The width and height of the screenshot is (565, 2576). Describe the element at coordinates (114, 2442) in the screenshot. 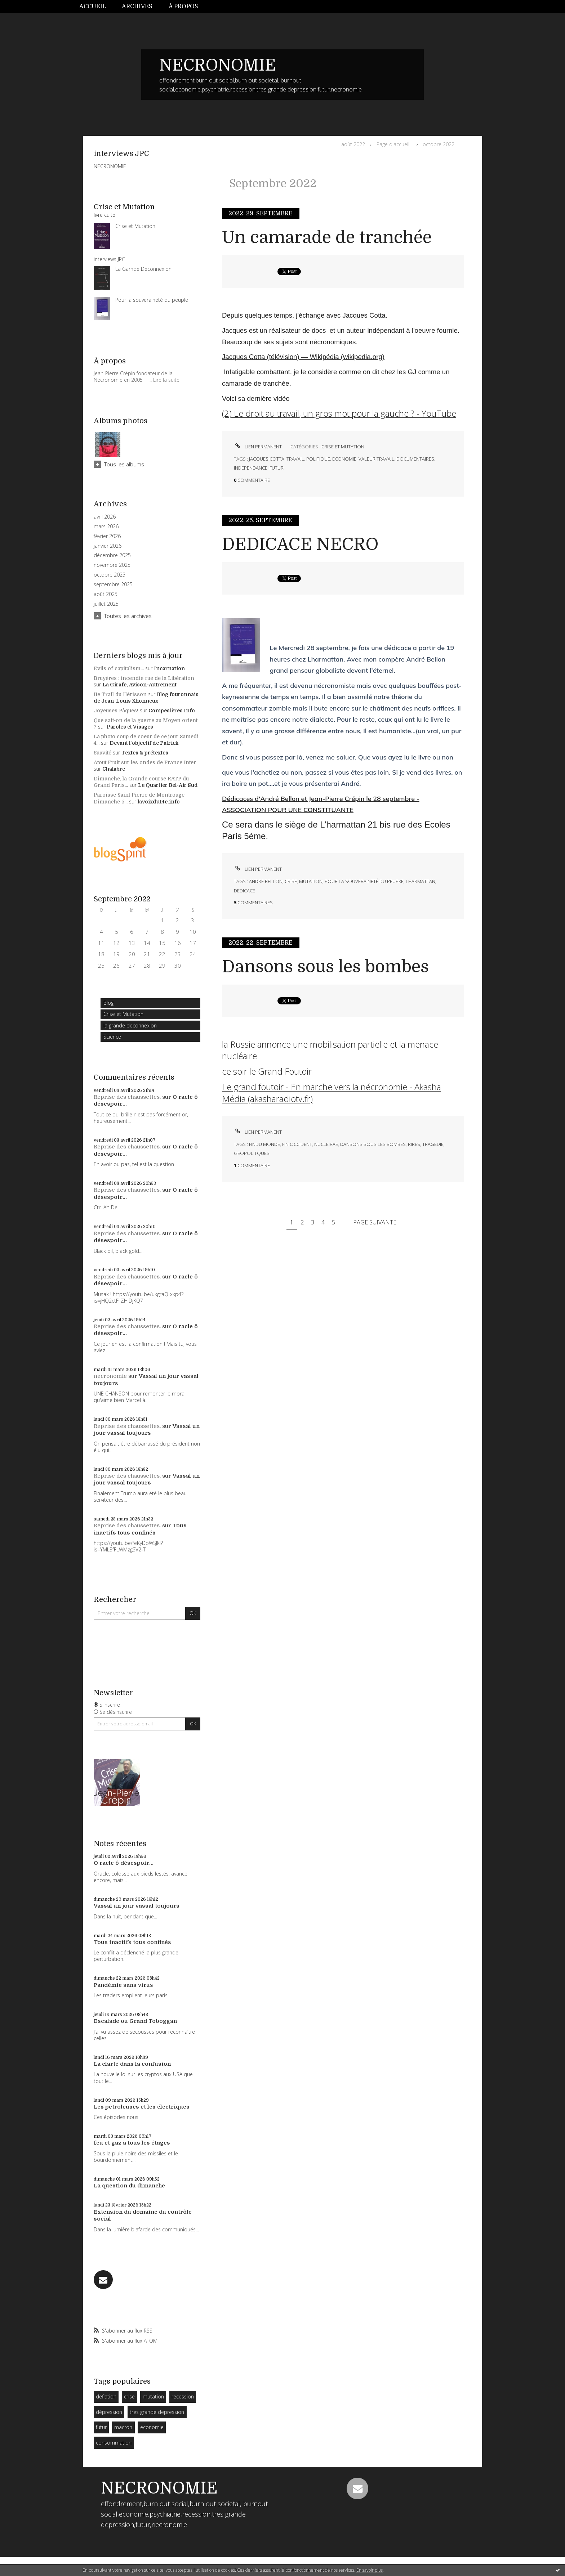

I see `consommation` at that location.